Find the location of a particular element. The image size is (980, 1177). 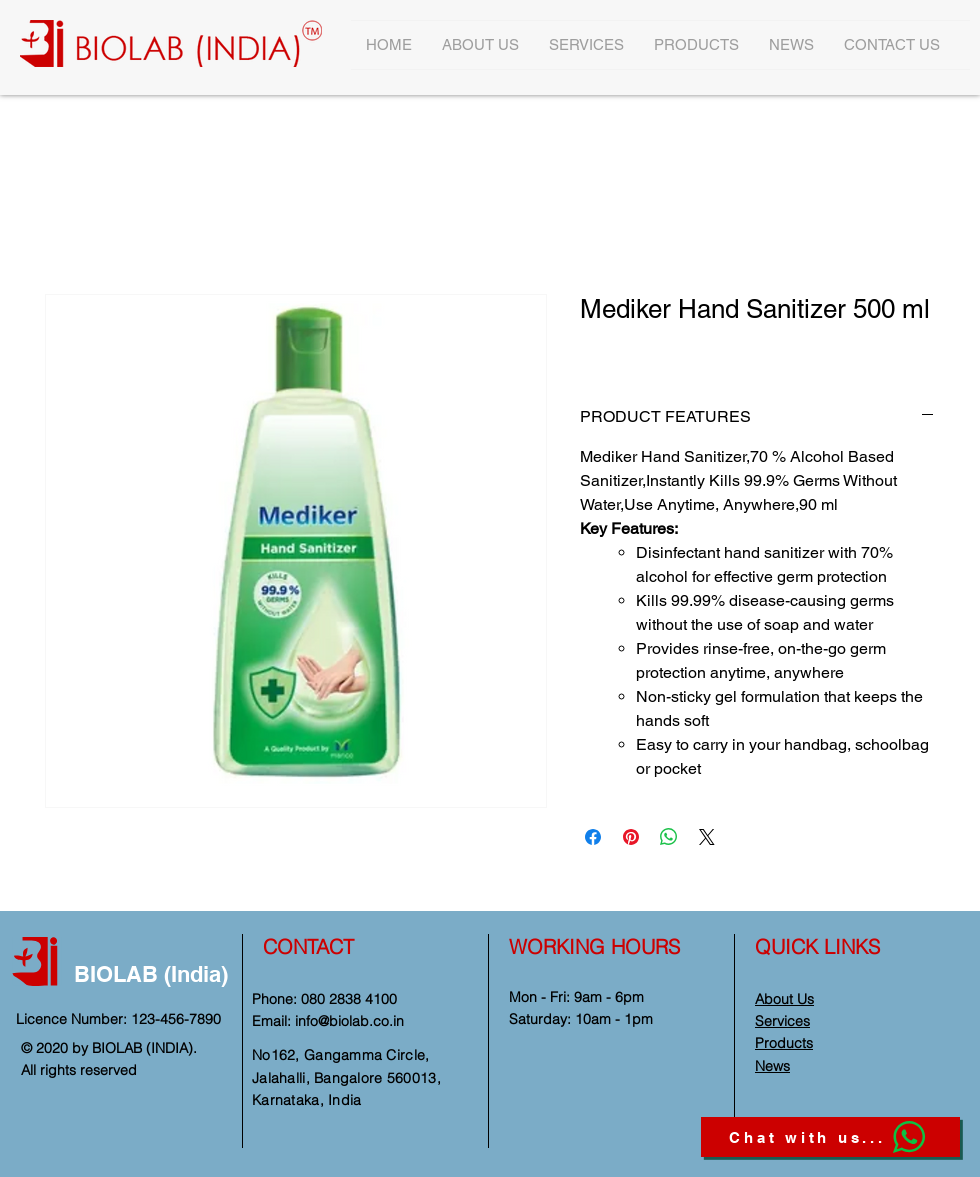

info@biolab.co.in is located at coordinates (349, 1021).